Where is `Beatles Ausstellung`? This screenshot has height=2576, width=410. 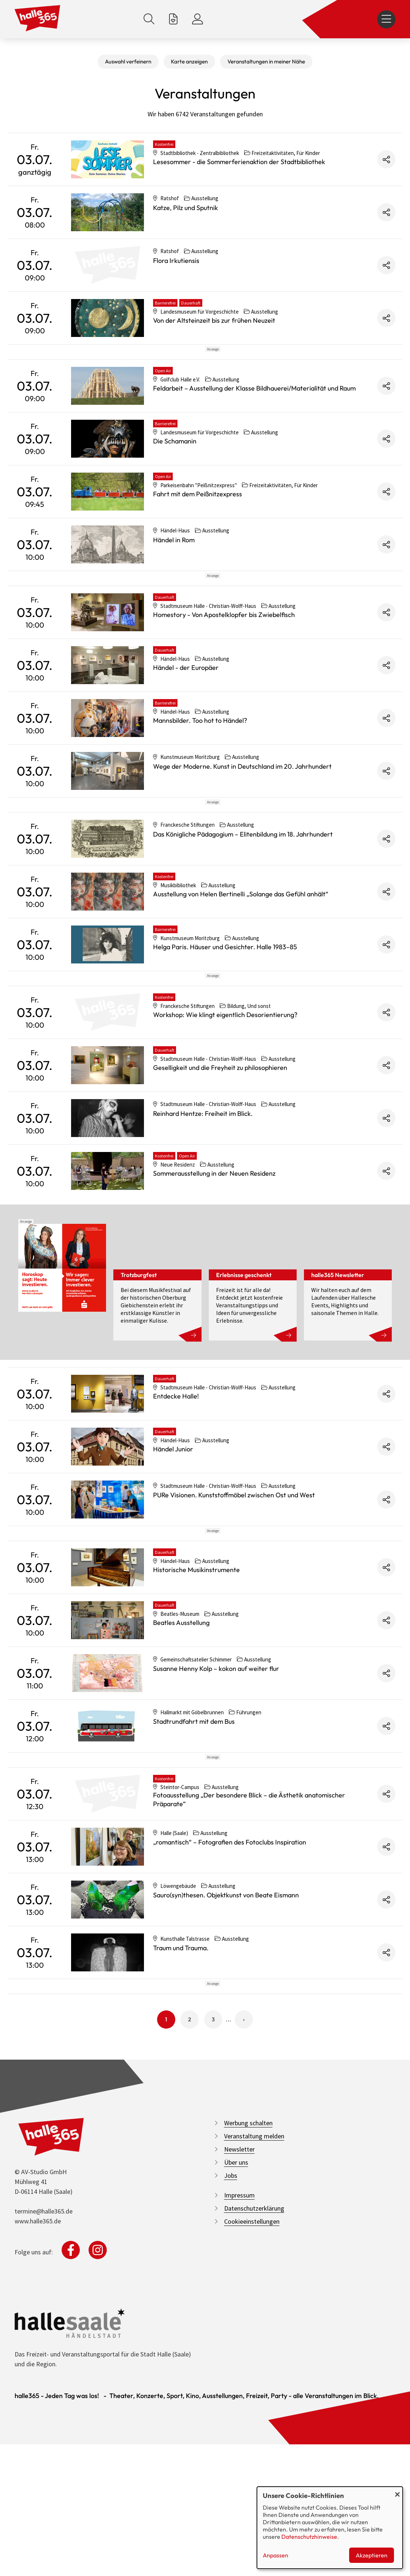
Beatles Ausstellung is located at coordinates (181, 1786).